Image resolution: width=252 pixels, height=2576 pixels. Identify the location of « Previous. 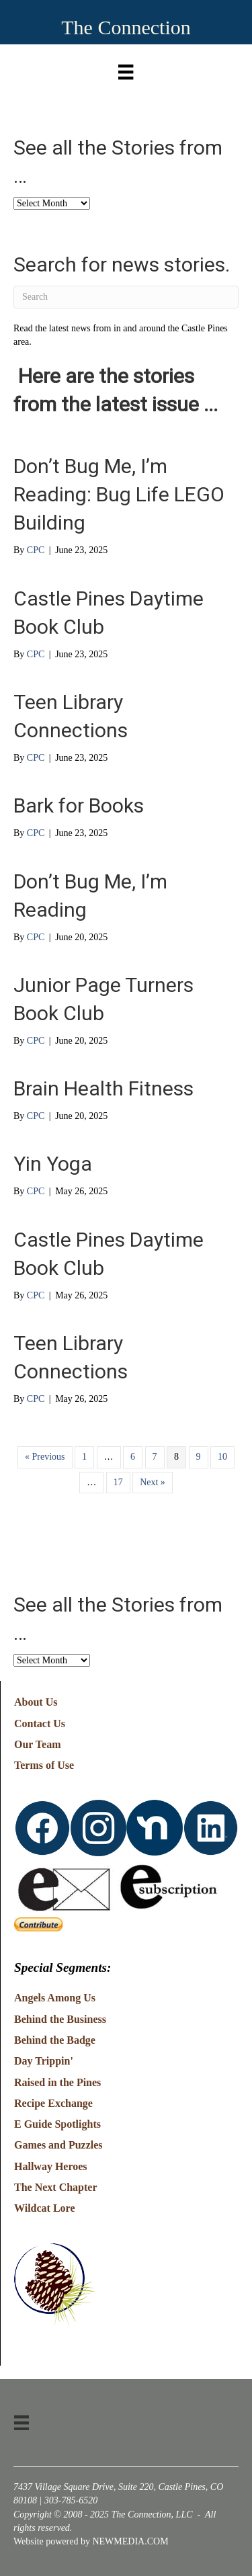
(45, 1457).